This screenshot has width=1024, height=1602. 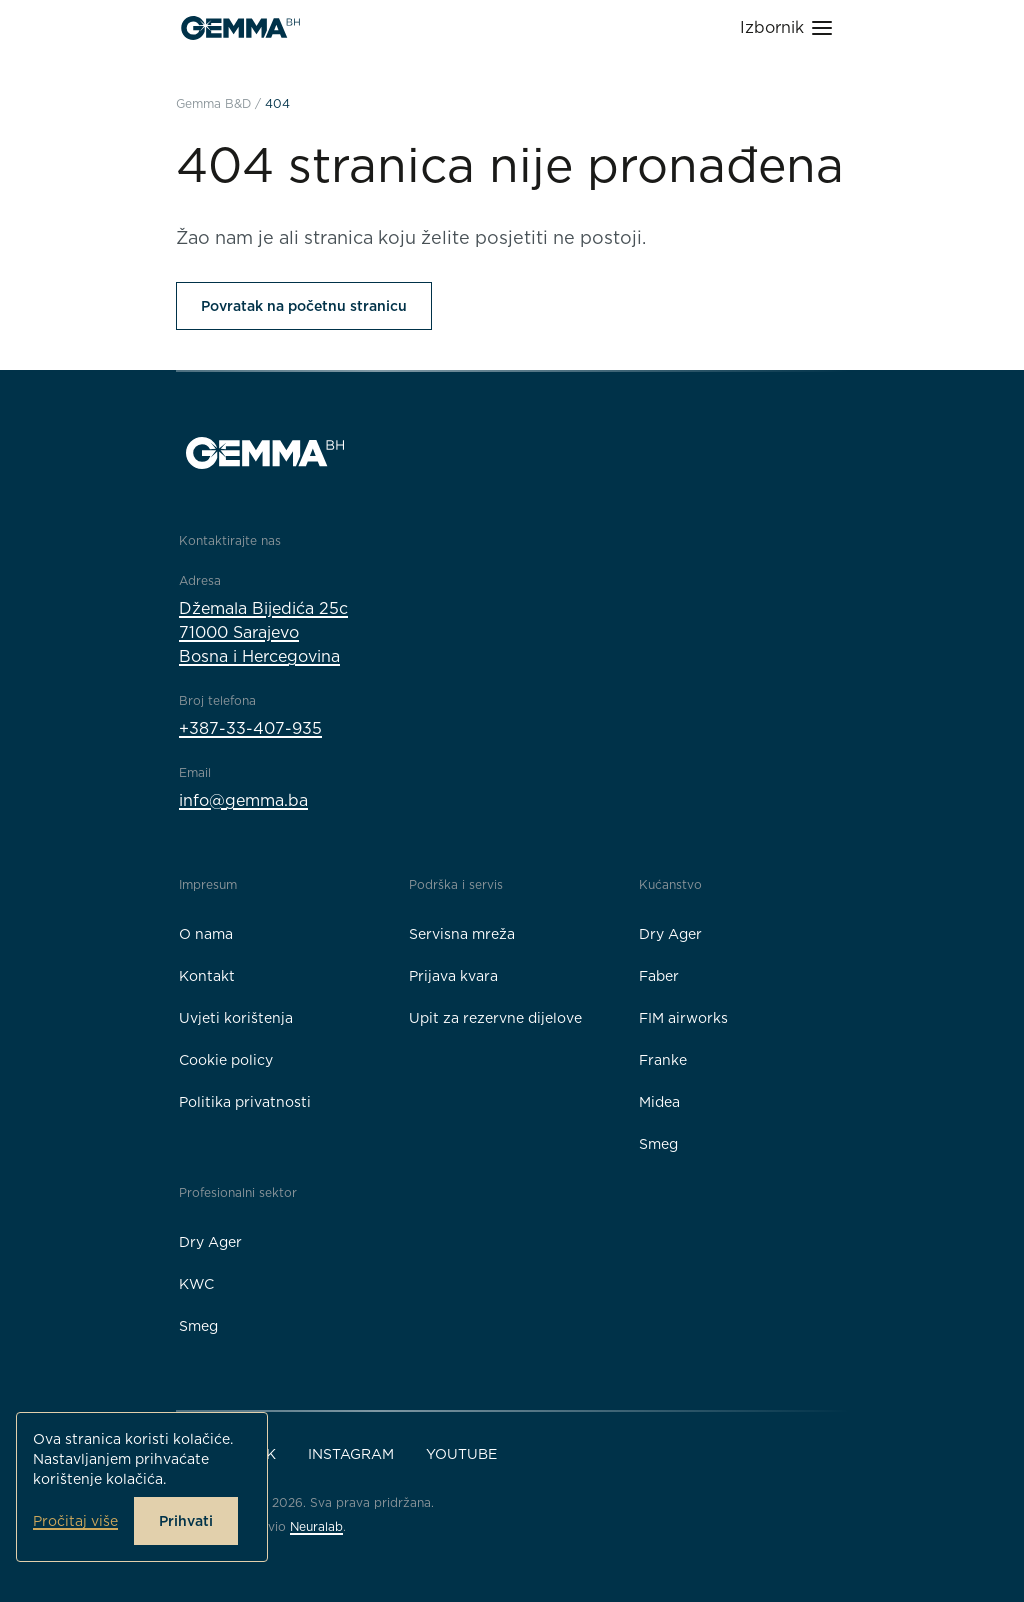 I want to click on +387-33-407-935, so click(x=250, y=728).